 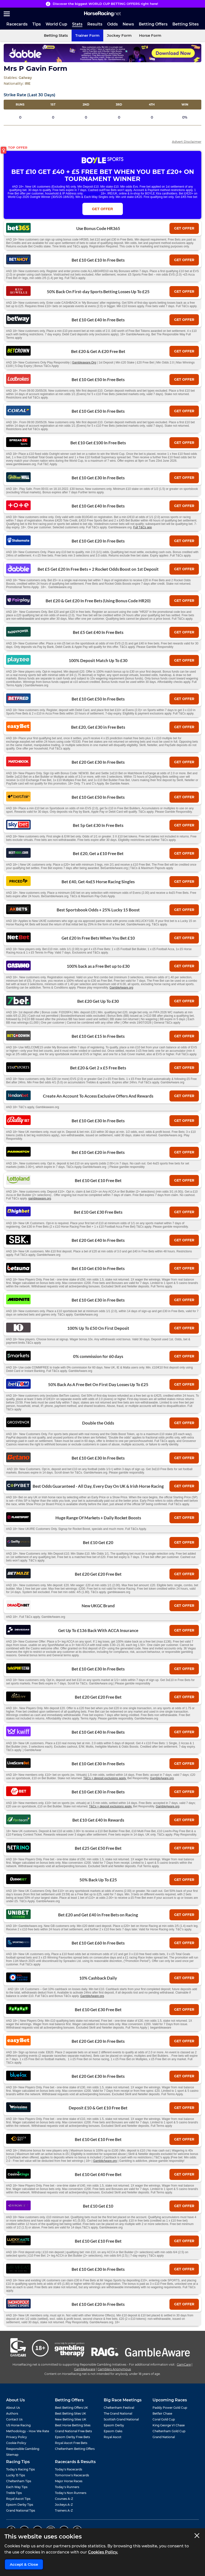 What do you see at coordinates (164, 2419) in the screenshot?
I see `Coral Gold Cup` at bounding box center [164, 2419].